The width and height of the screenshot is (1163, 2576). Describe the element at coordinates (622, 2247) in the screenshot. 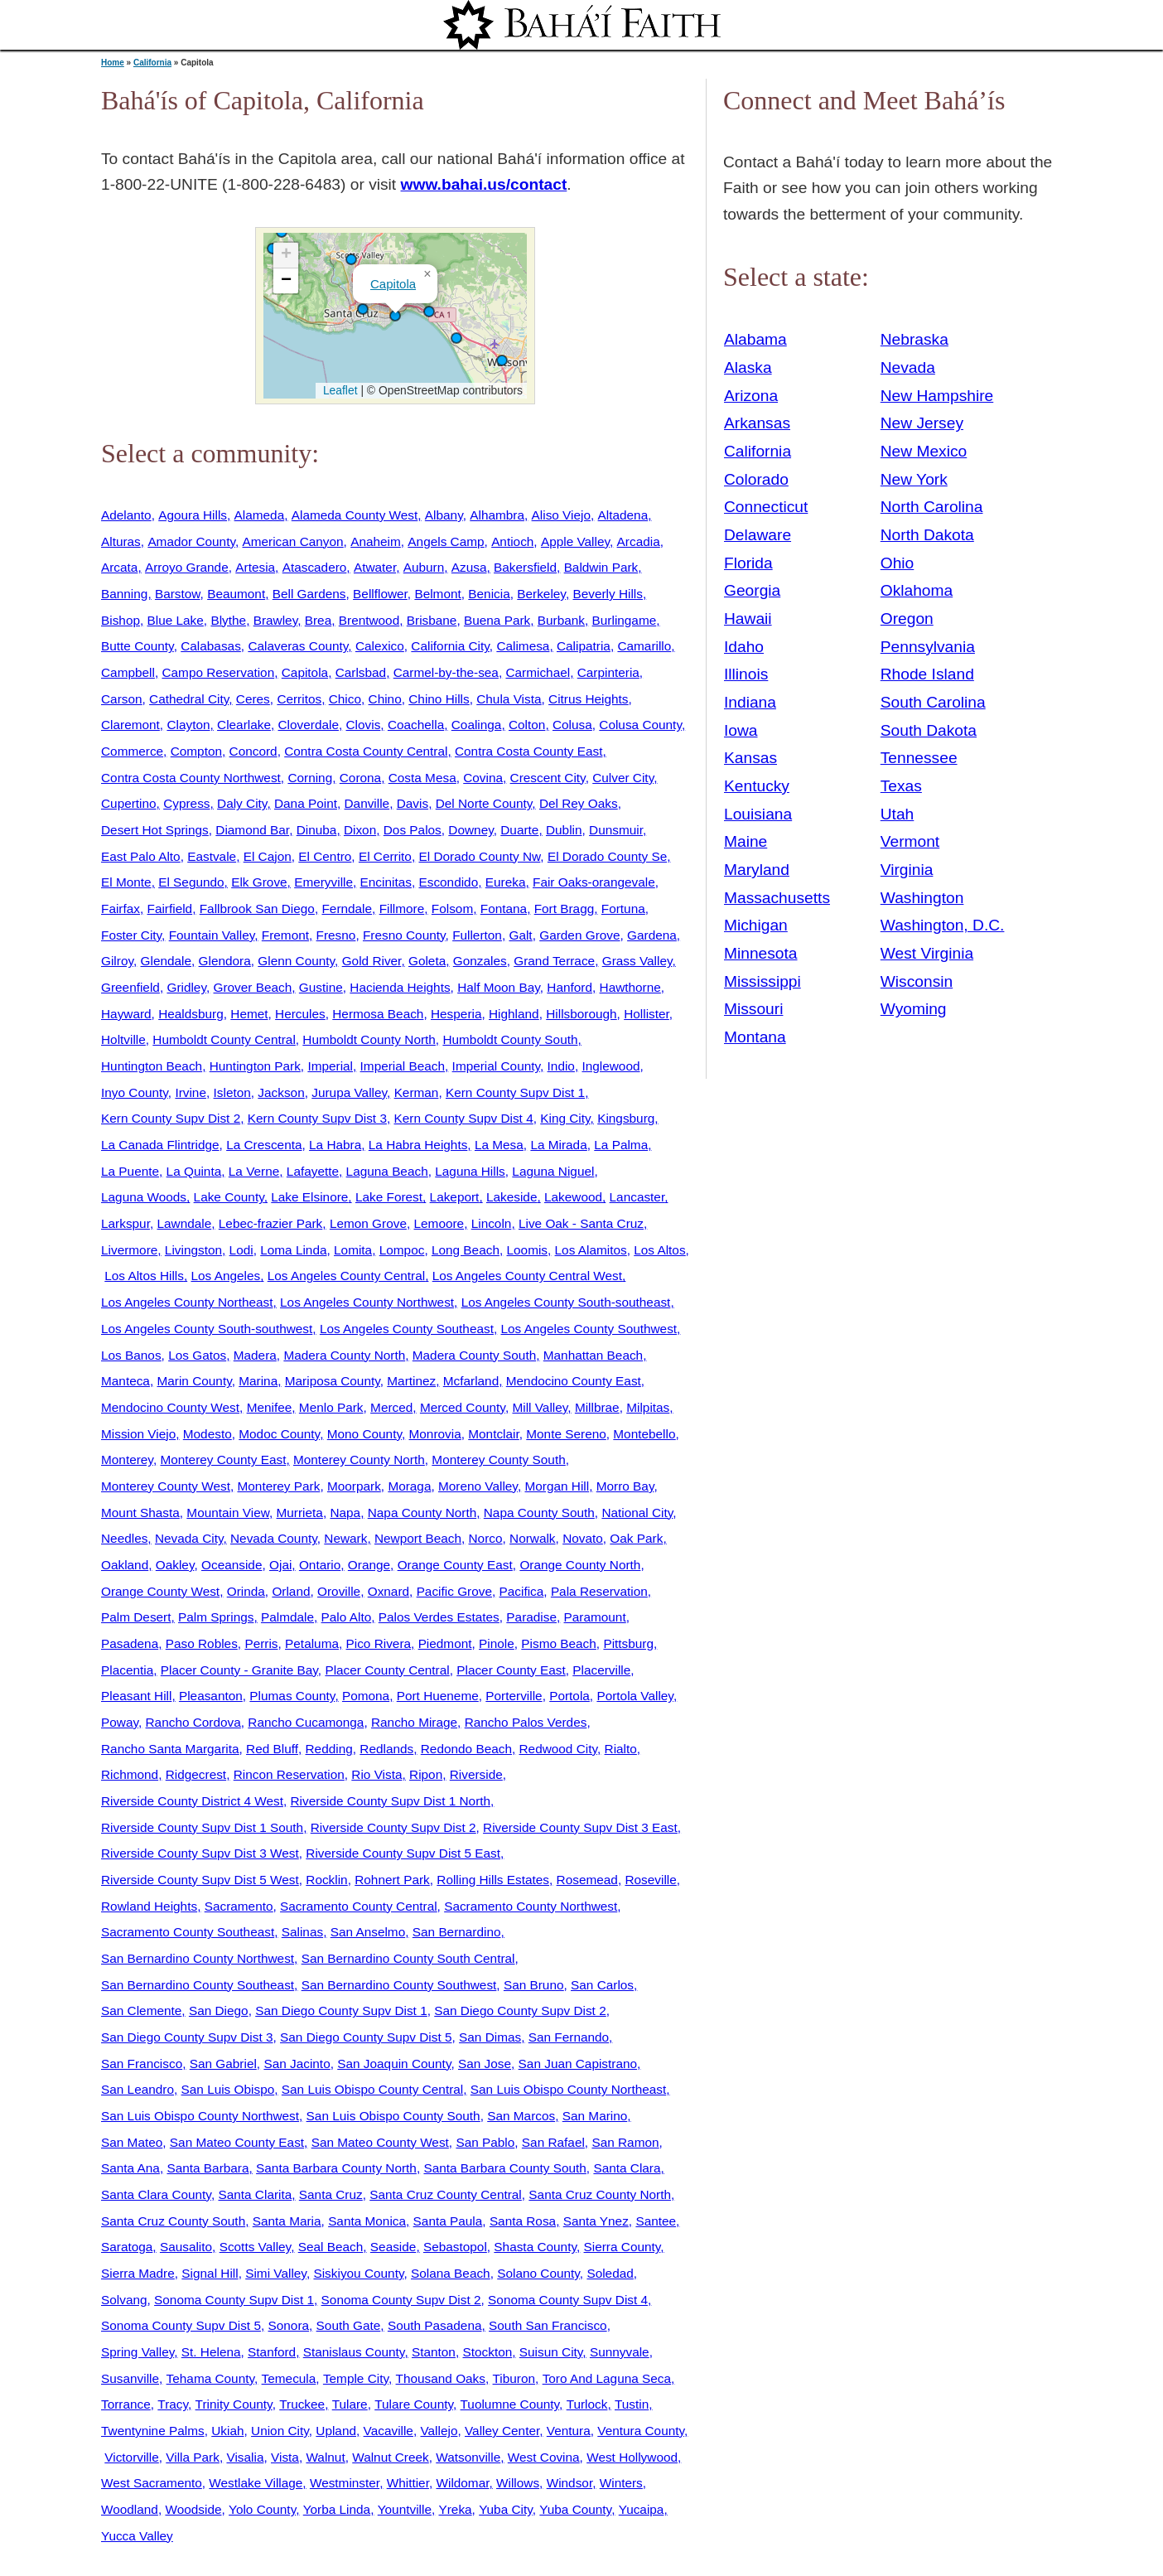

I see `Sierra County` at that location.